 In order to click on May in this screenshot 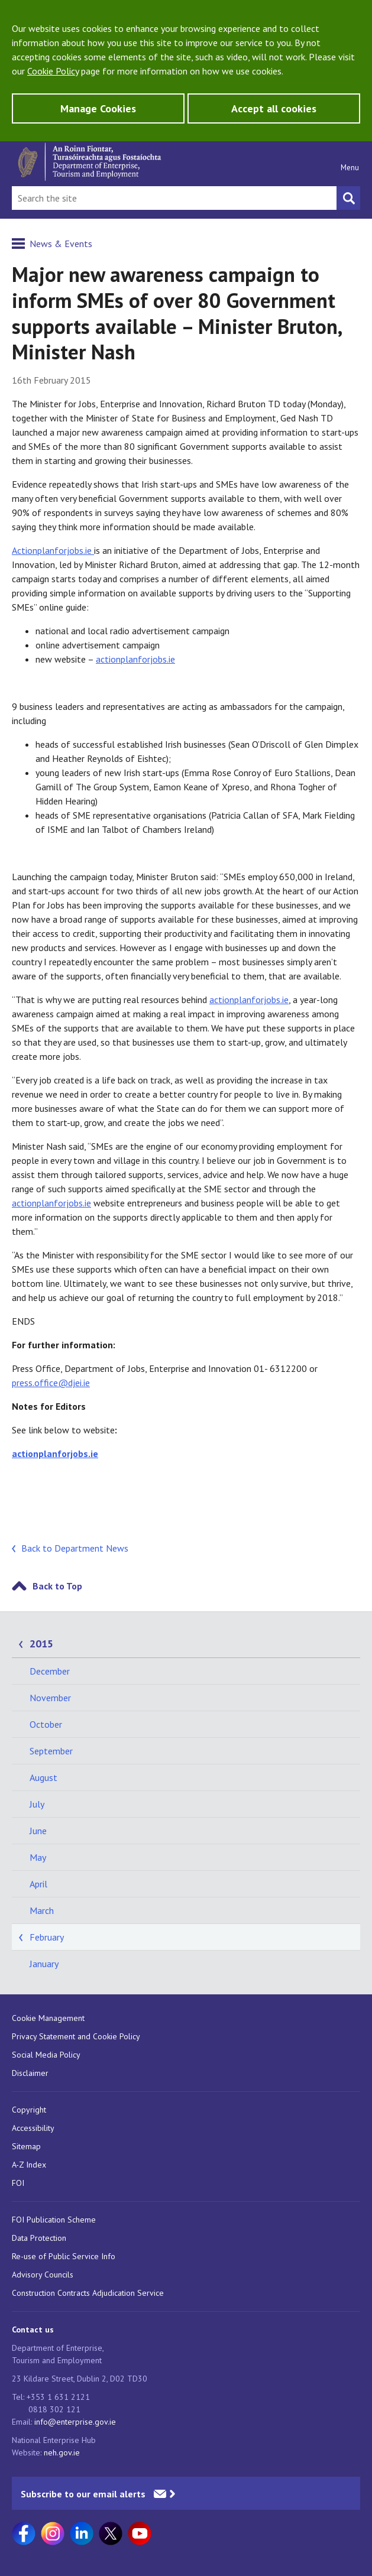, I will do `click(38, 1857)`.